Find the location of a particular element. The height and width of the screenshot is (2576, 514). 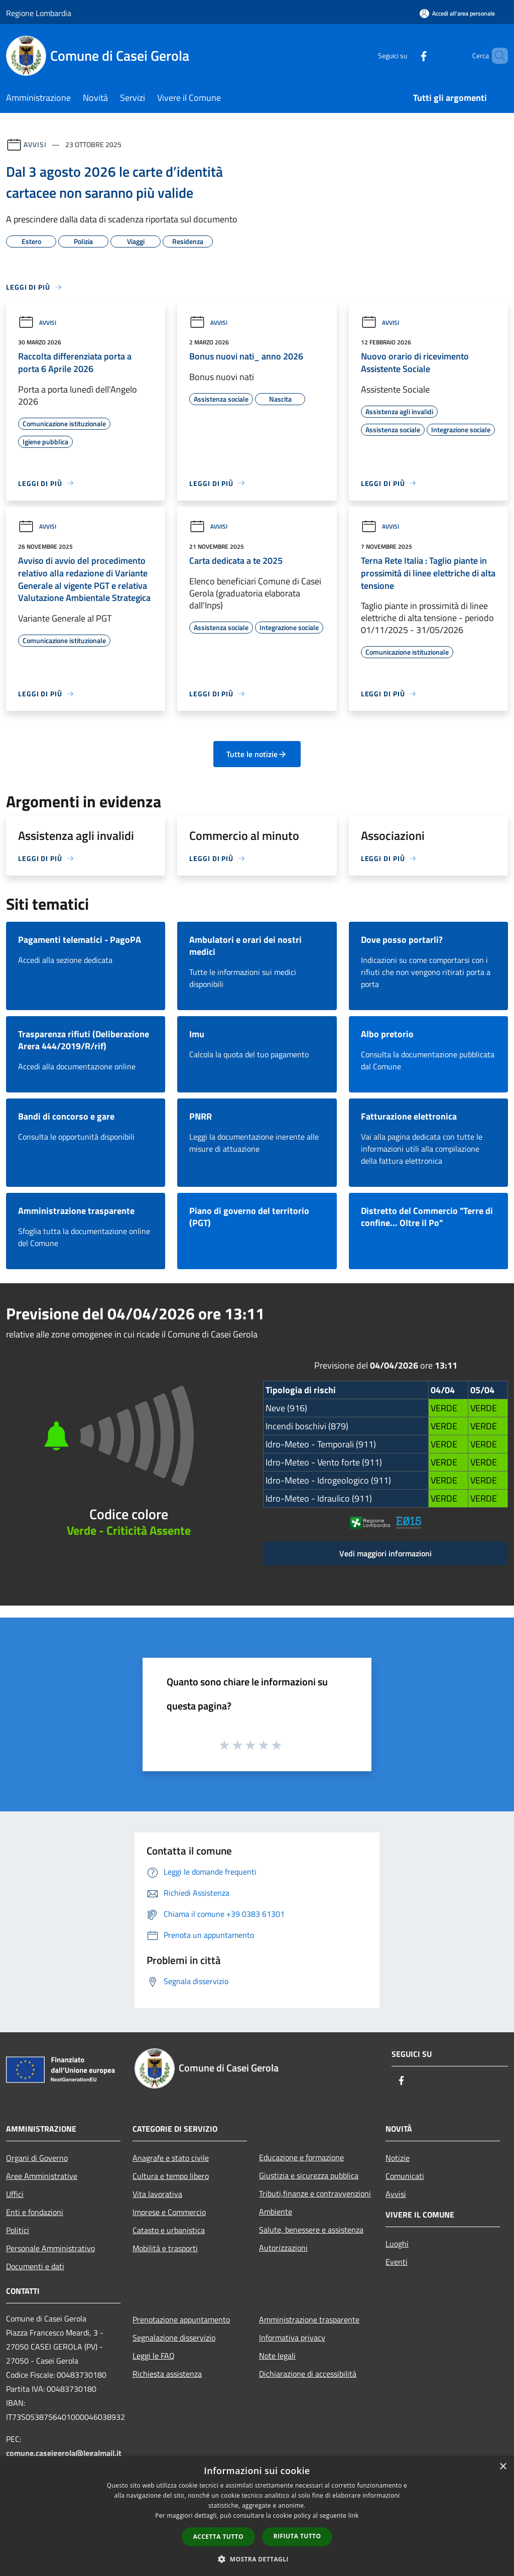

Mobilità e trasporti is located at coordinates (165, 2248).